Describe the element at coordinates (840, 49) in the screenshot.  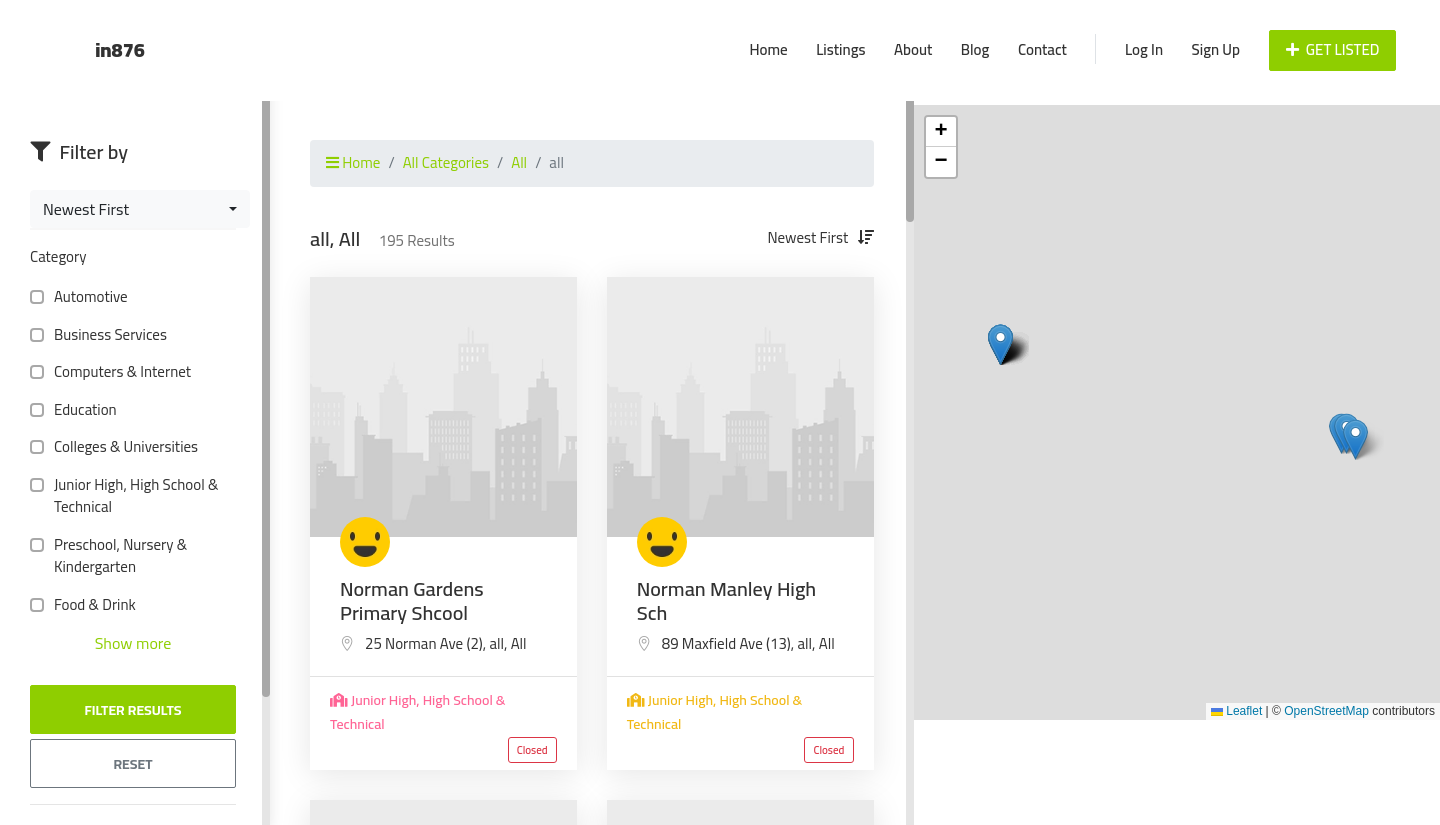
I see `Listings` at that location.